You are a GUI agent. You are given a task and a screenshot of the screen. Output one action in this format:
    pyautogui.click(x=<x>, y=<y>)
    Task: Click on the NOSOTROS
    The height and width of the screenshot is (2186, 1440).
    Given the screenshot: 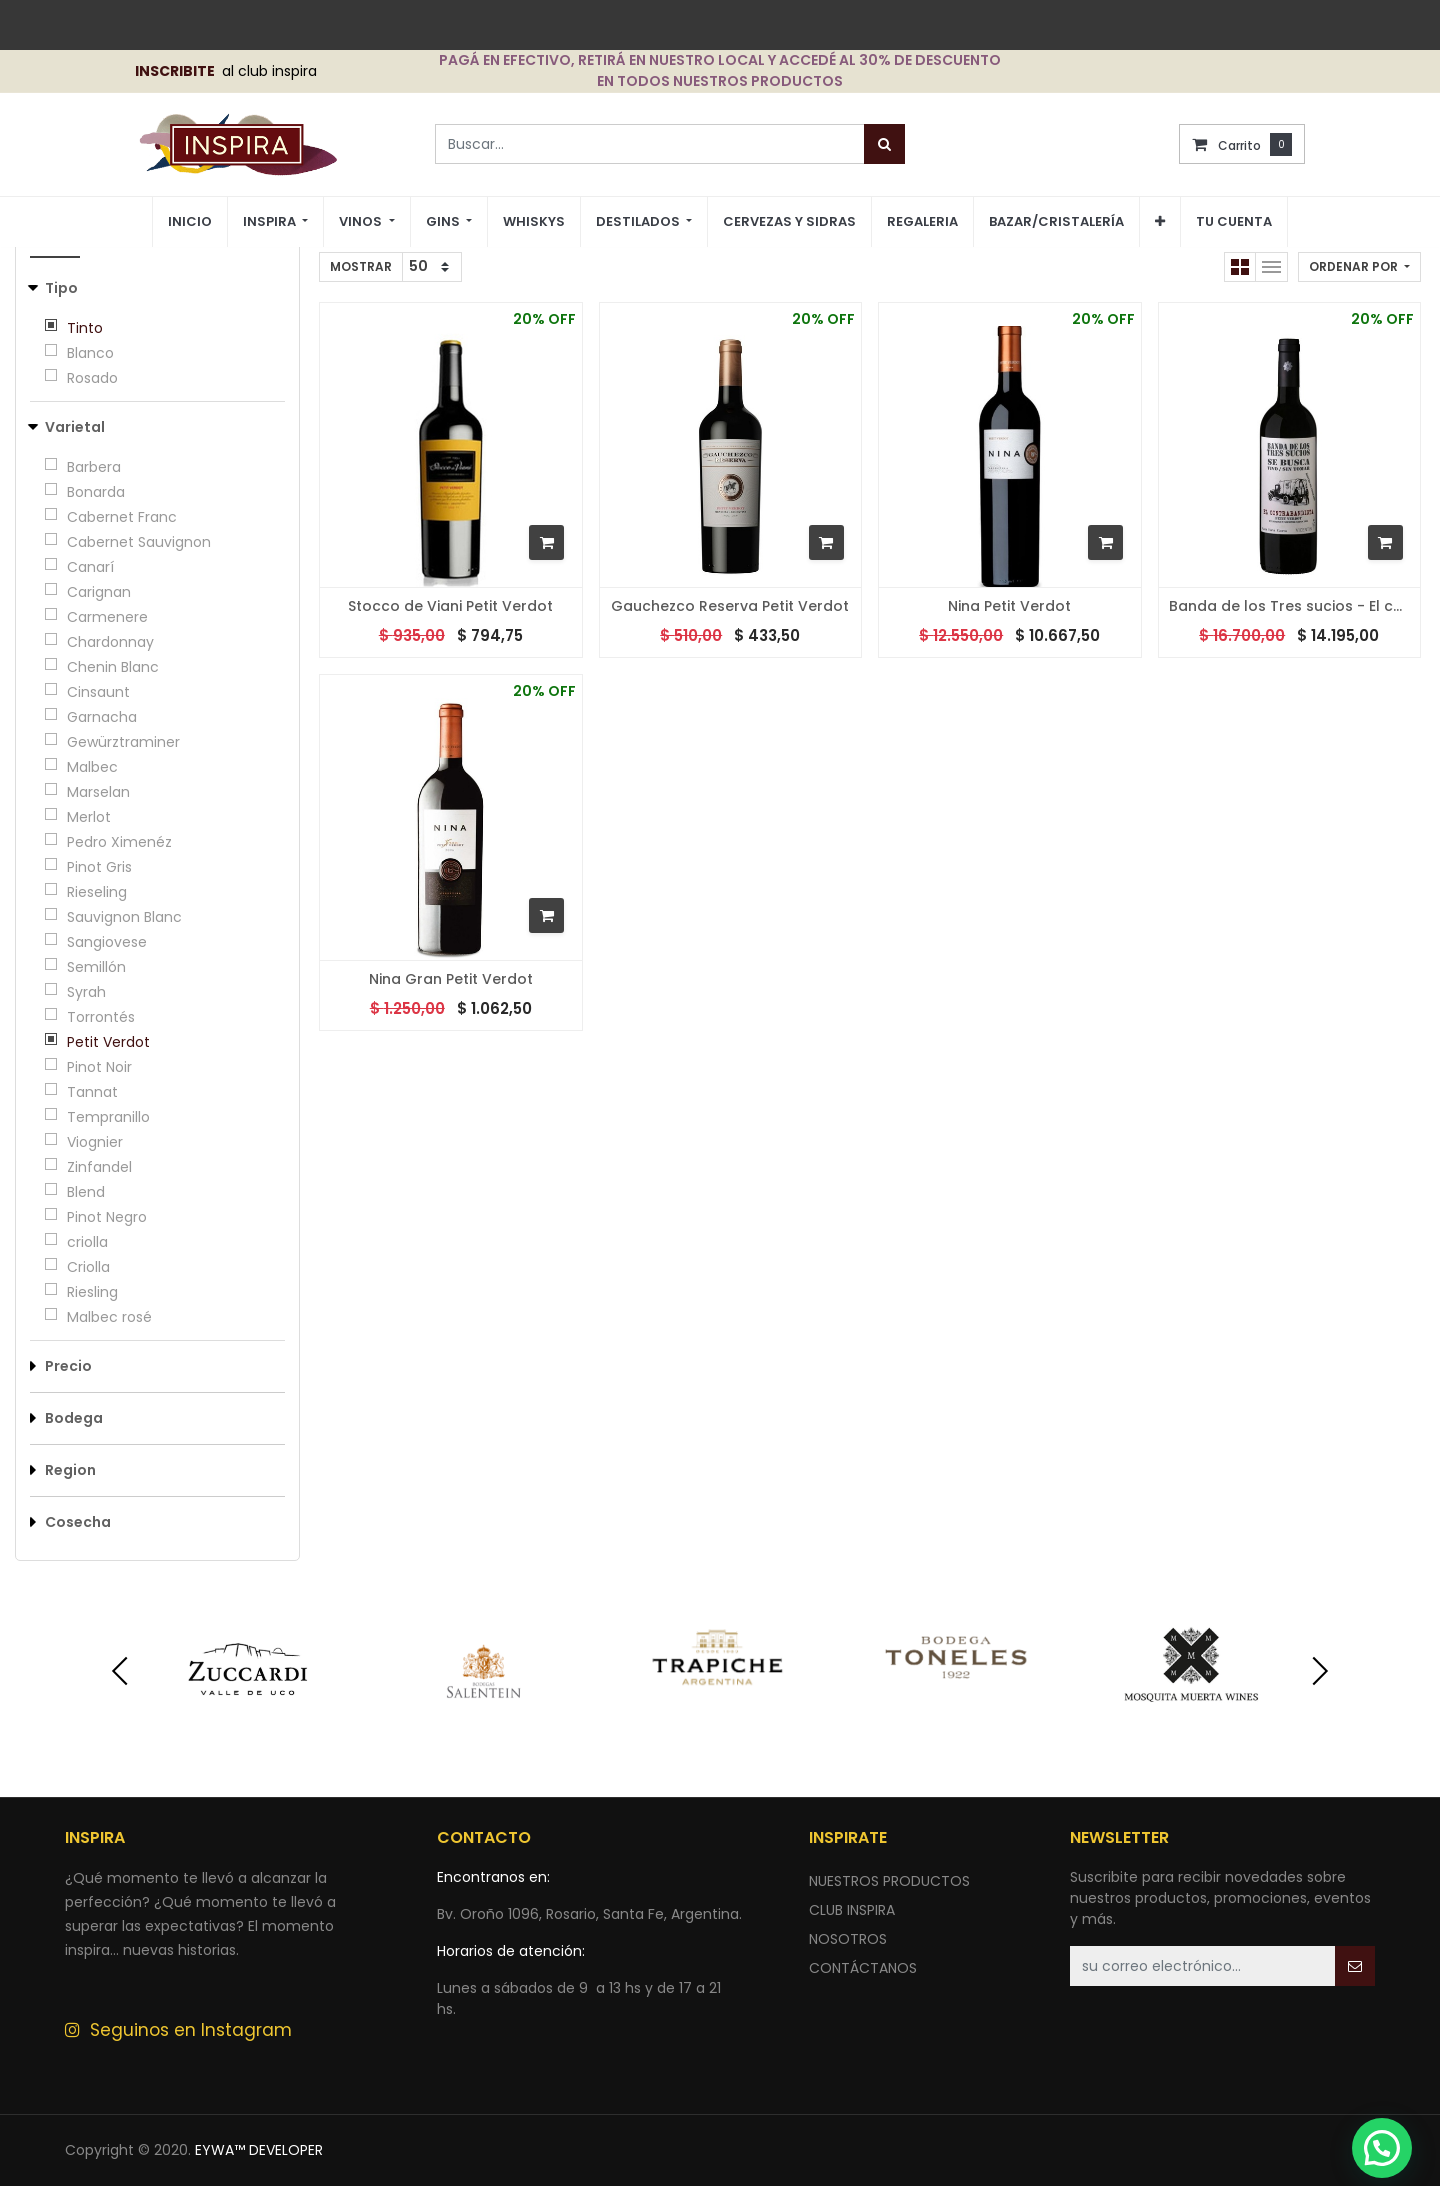 What is the action you would take?
    pyautogui.click(x=848, y=1939)
    